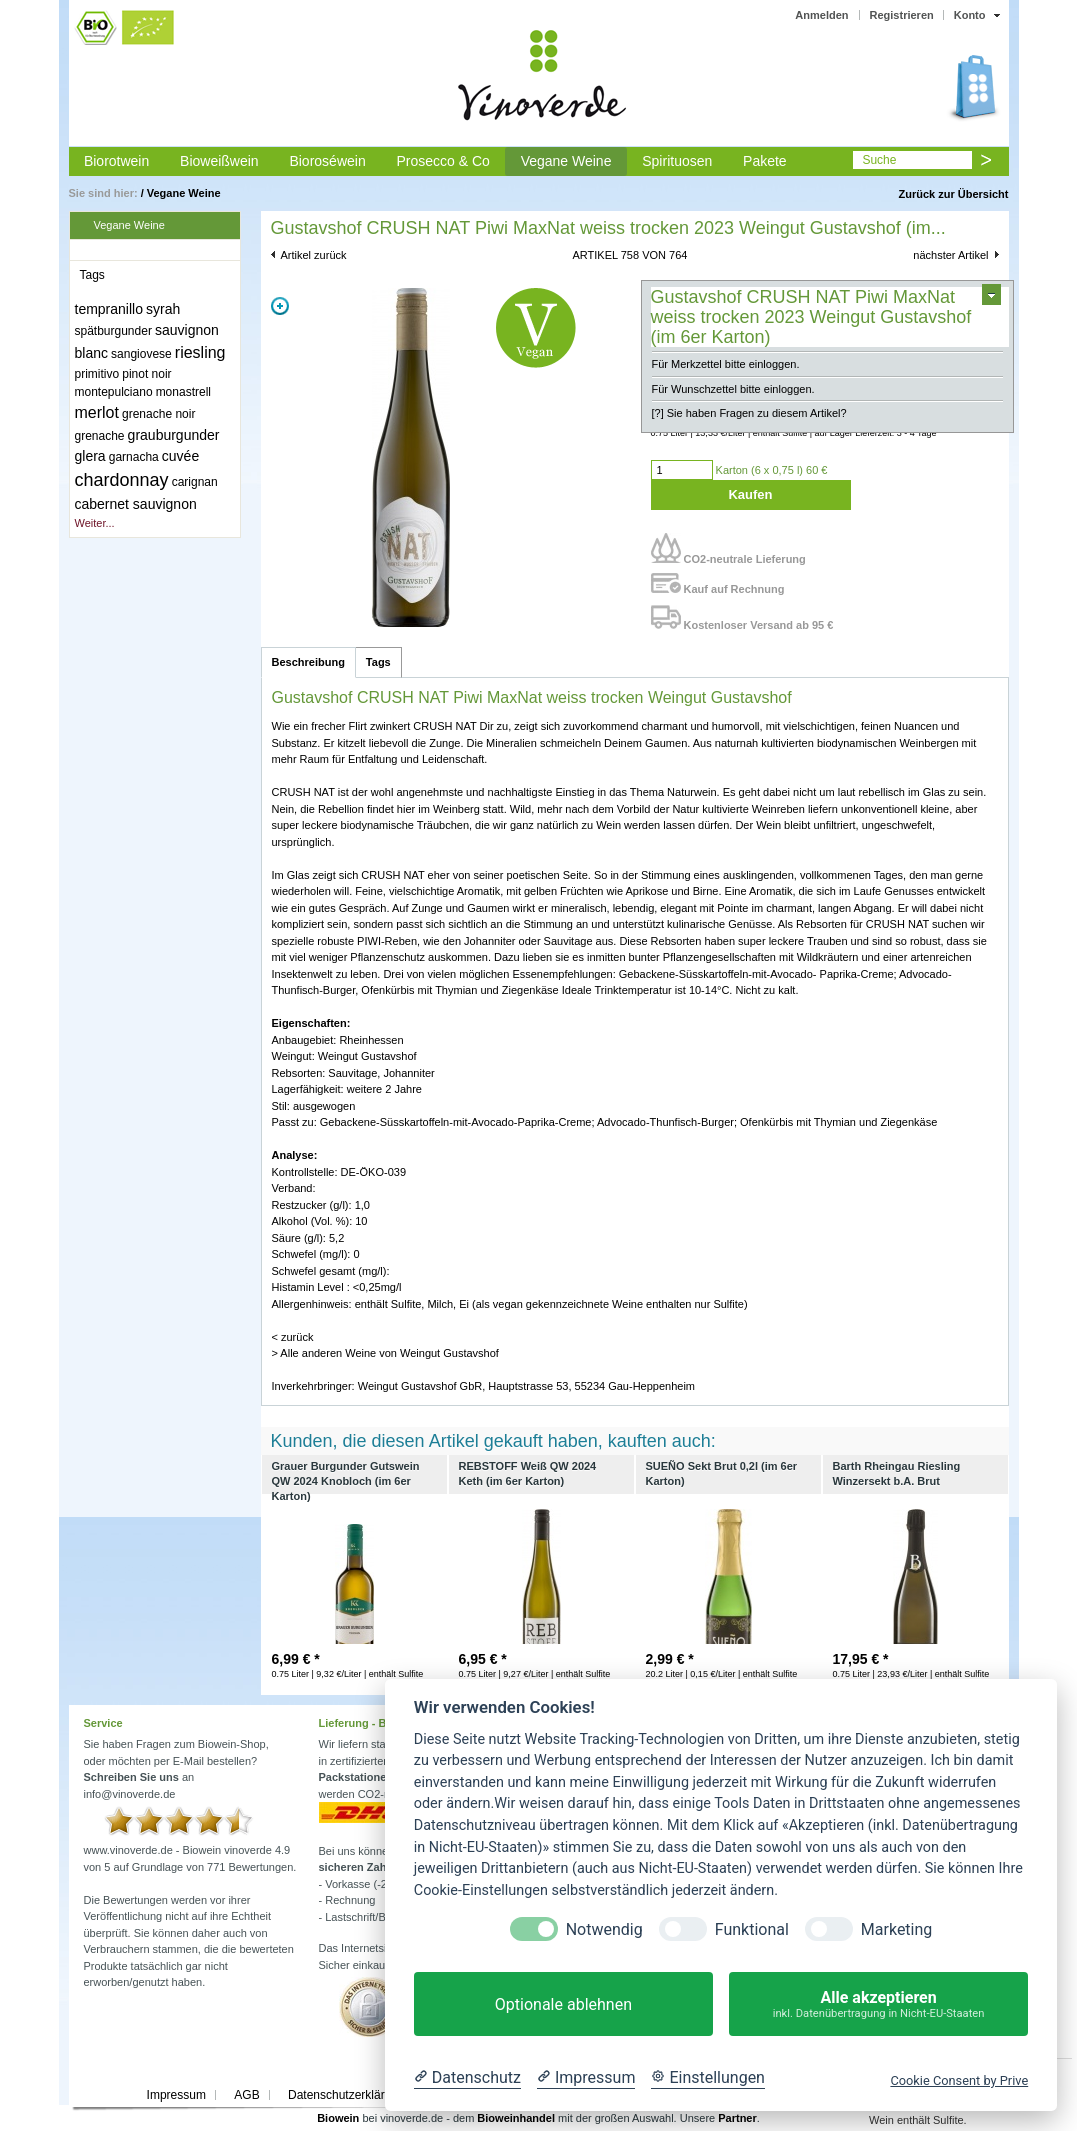 The width and height of the screenshot is (1077, 2131). I want to click on cabernet sauvignon, so click(136, 504).